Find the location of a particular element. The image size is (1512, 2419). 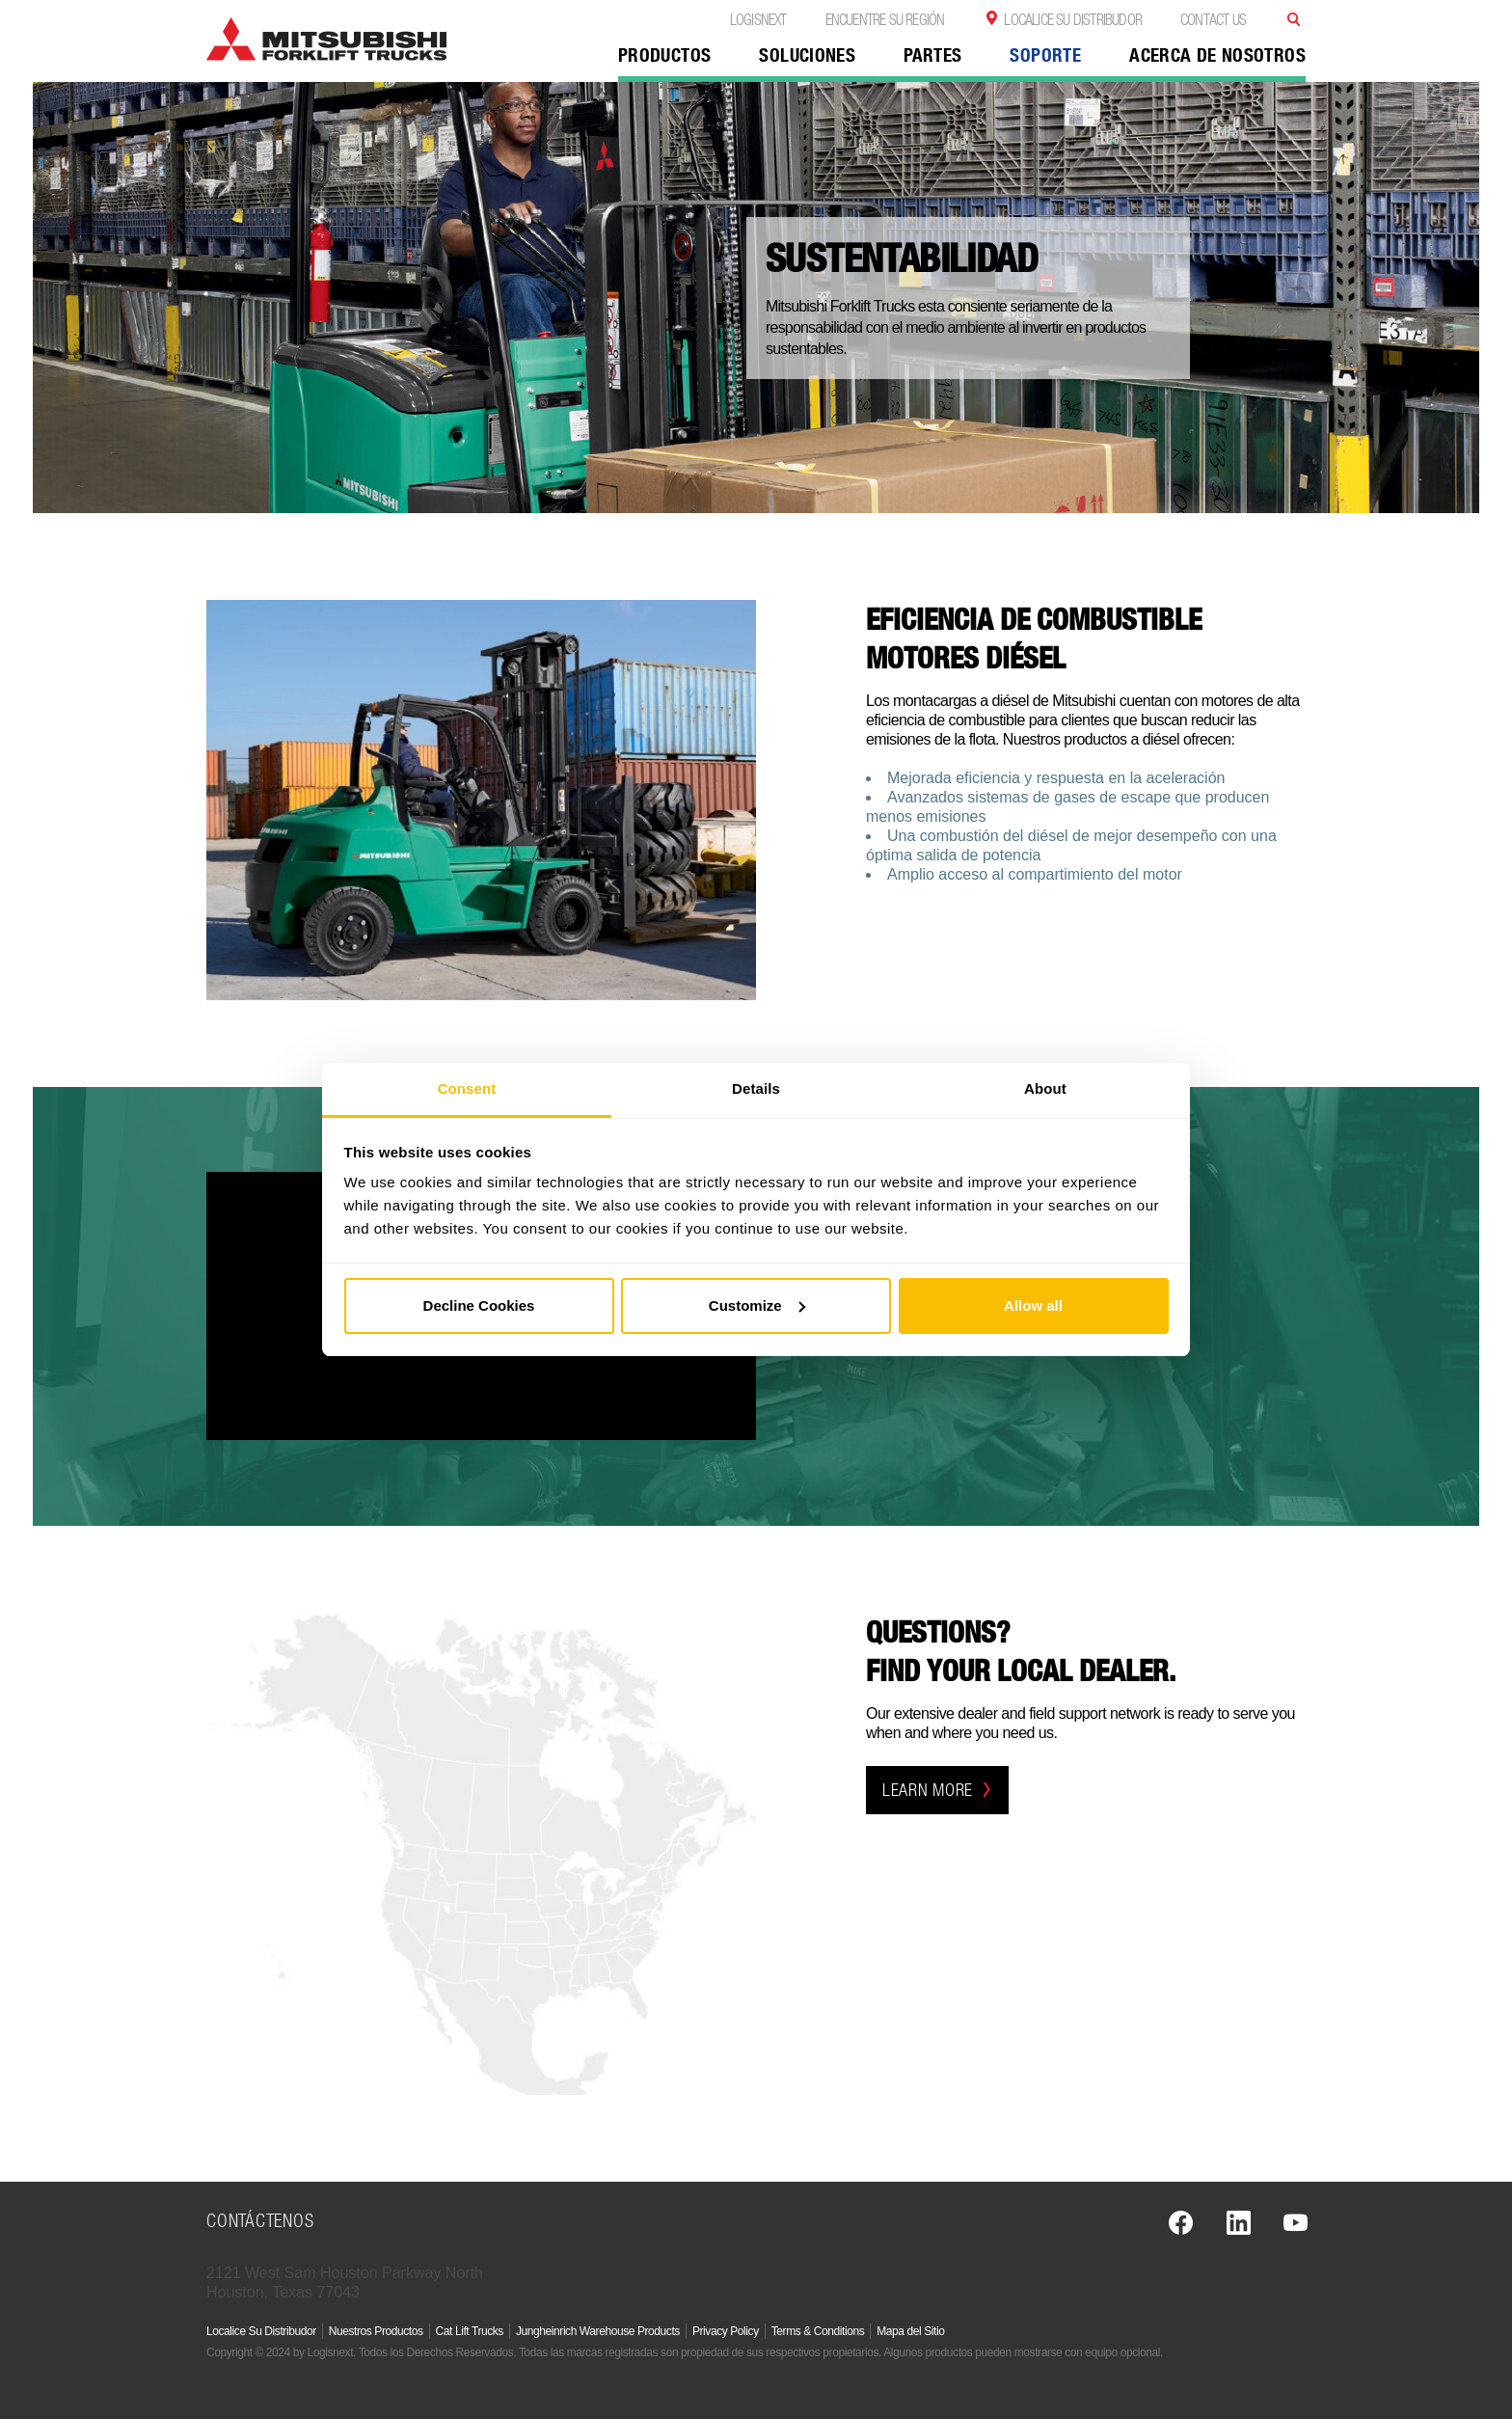

Contáctenos is located at coordinates (259, 2220).